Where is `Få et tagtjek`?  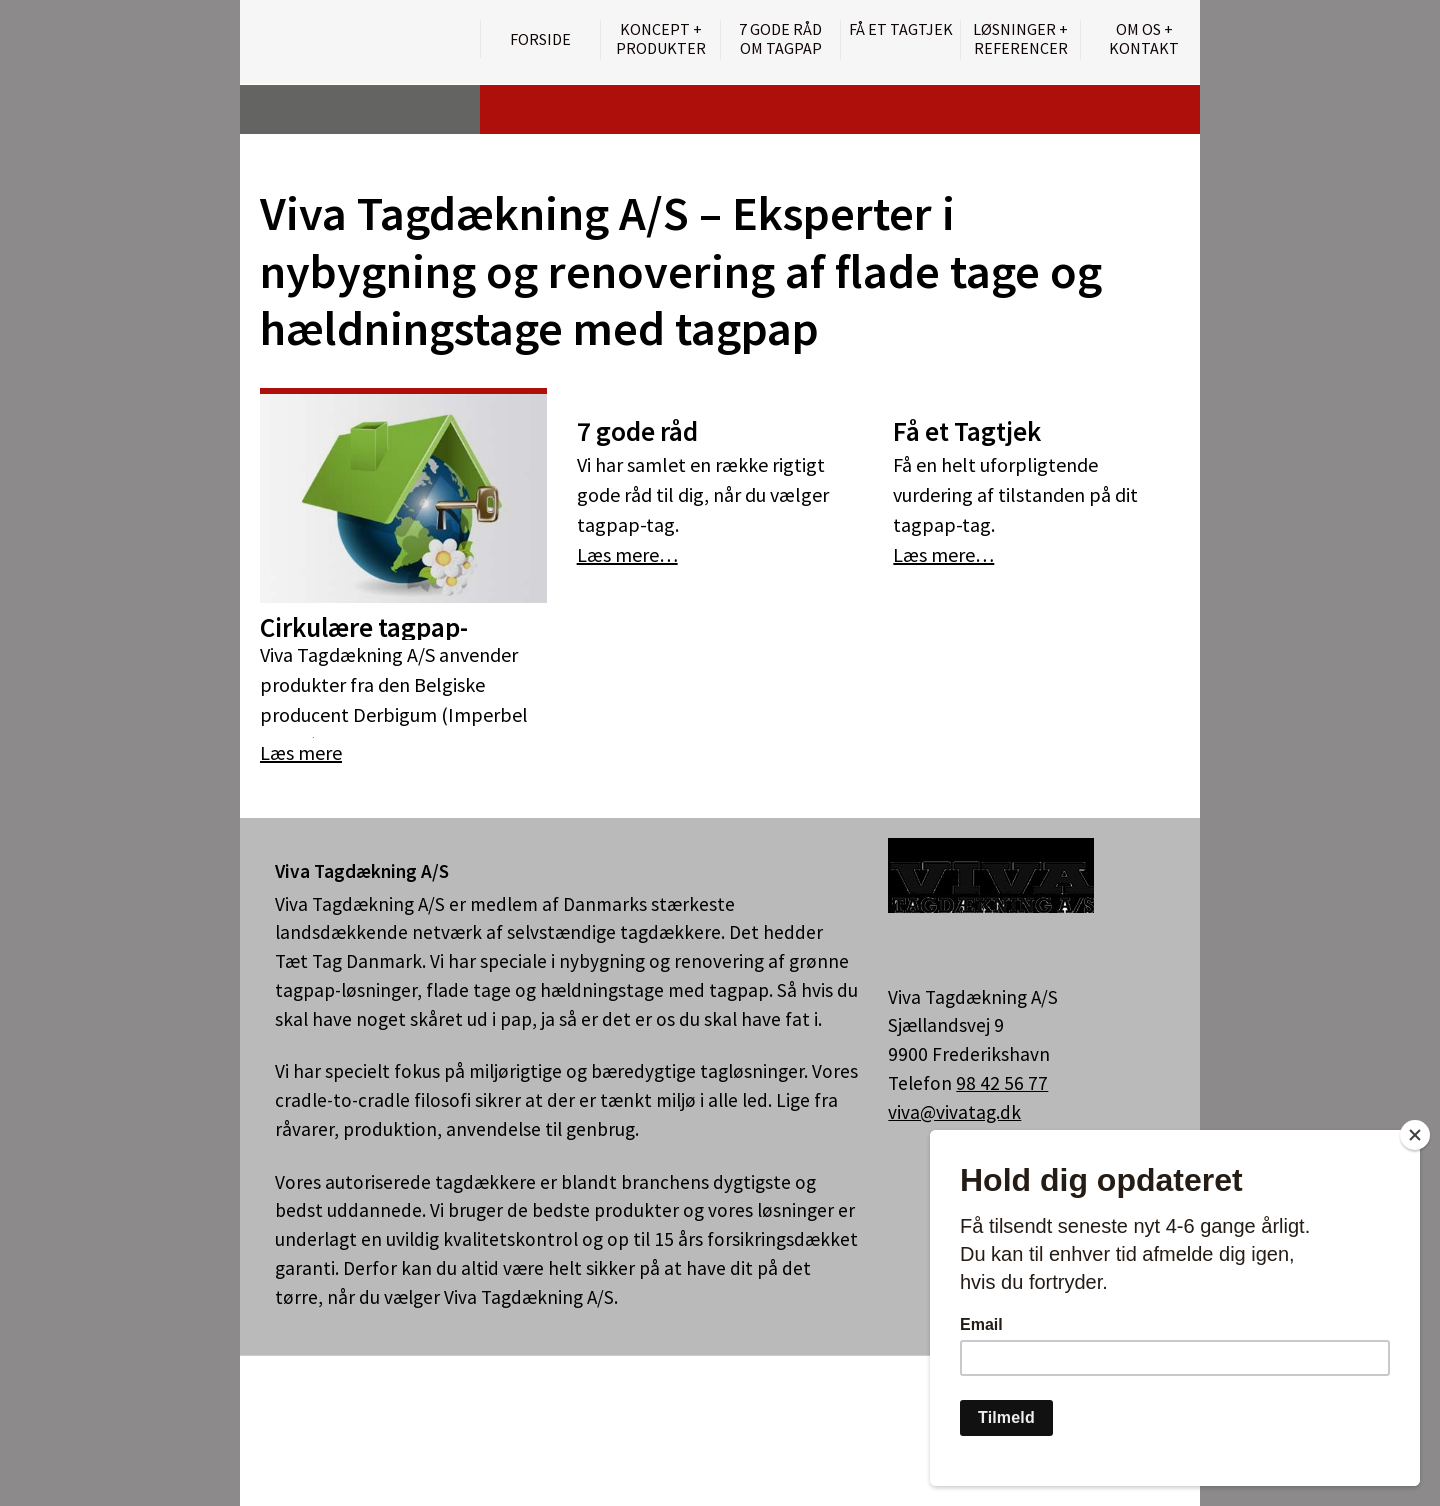 Få et tagtjek is located at coordinates (901, 29).